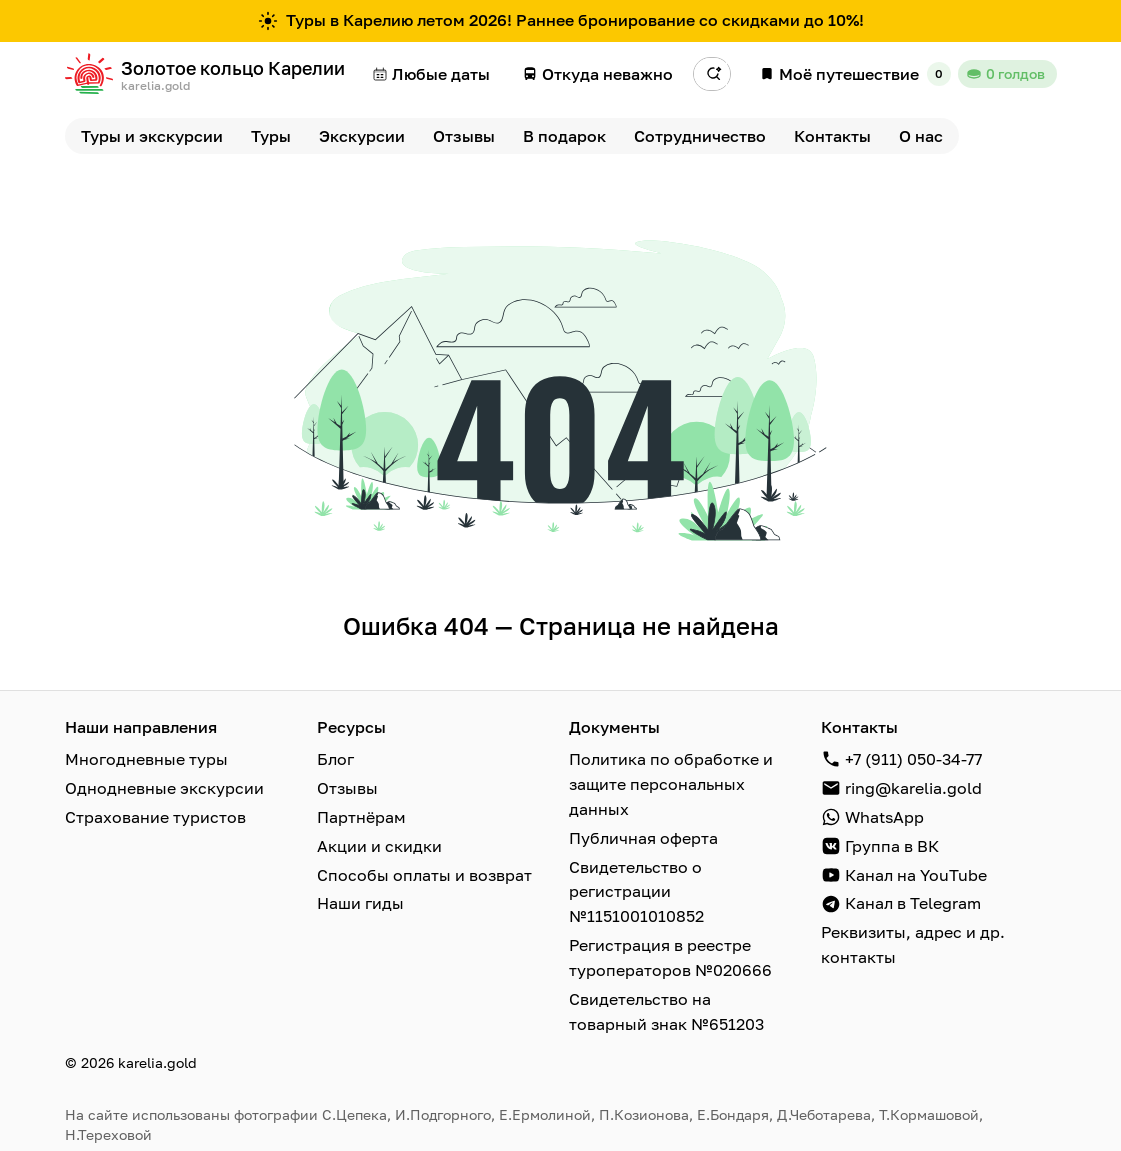  Describe the element at coordinates (884, 815) in the screenshot. I see `WhatsApp` at that location.